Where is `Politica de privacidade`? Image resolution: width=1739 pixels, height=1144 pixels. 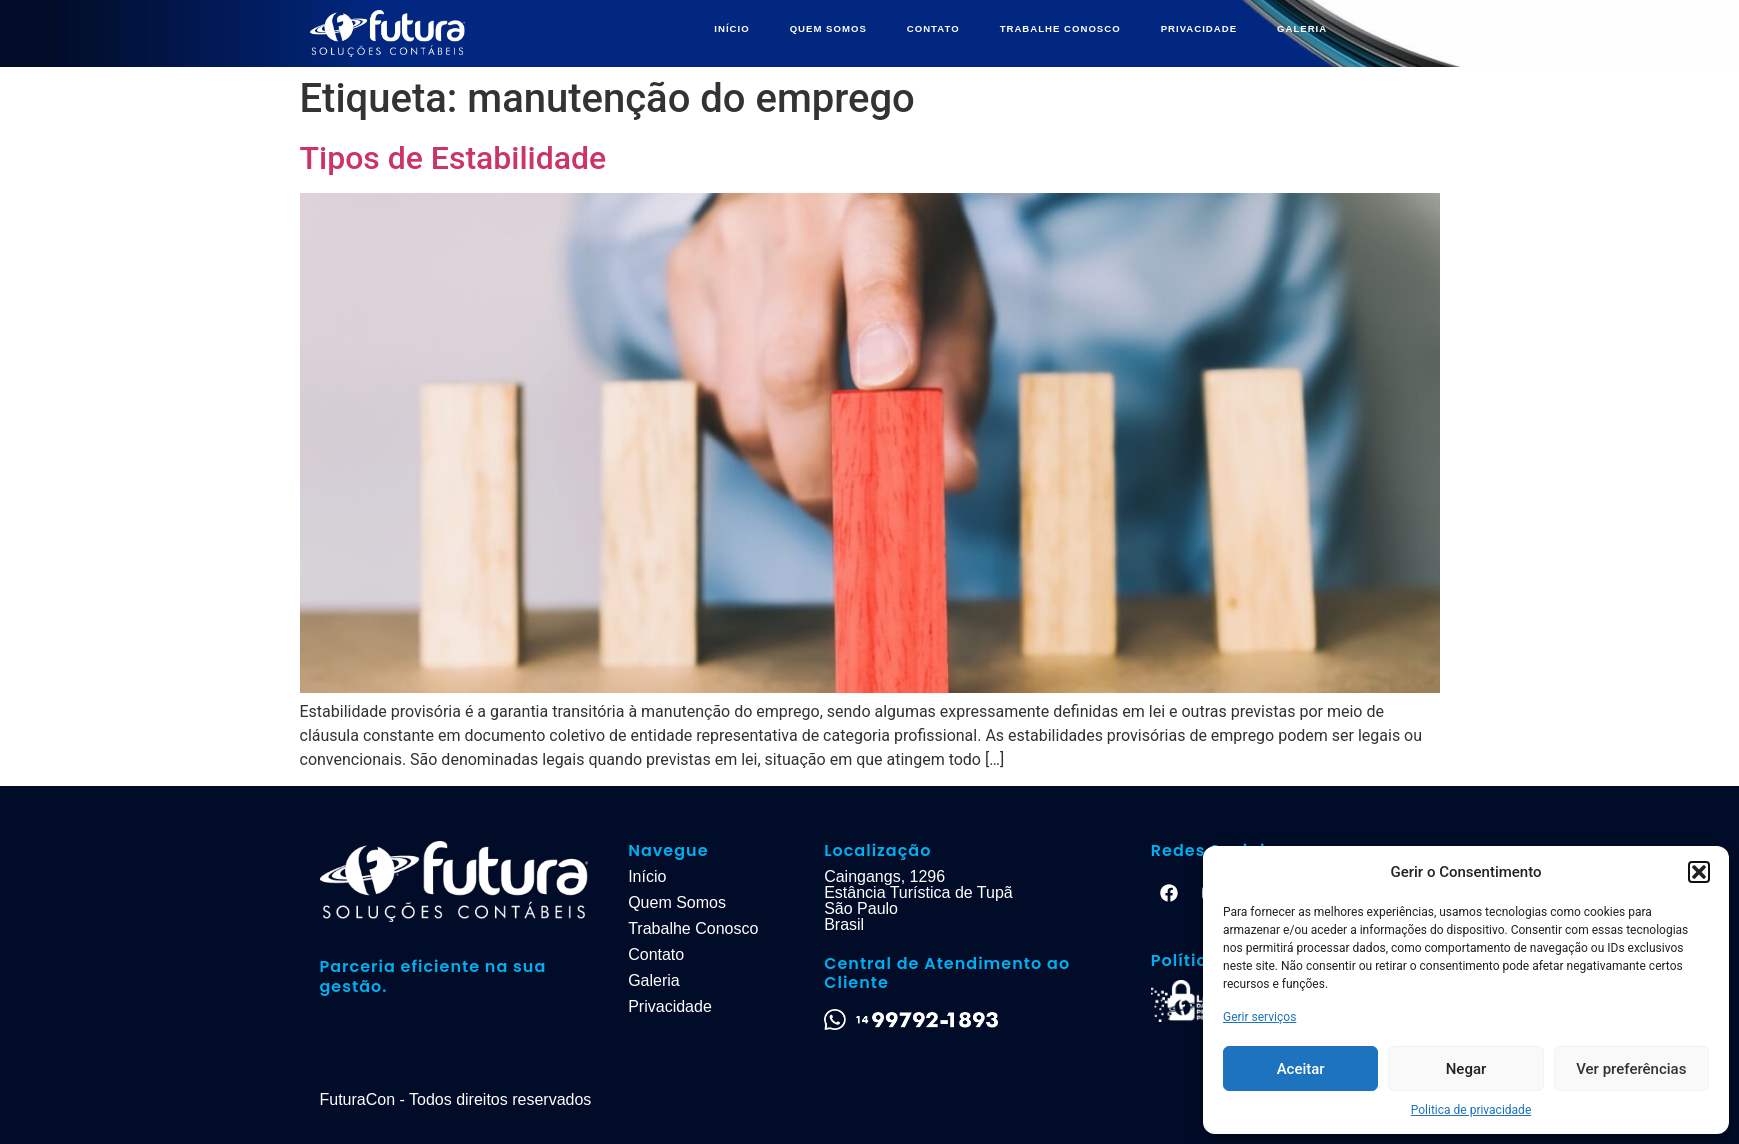 Politica de privacidade is located at coordinates (1471, 1110).